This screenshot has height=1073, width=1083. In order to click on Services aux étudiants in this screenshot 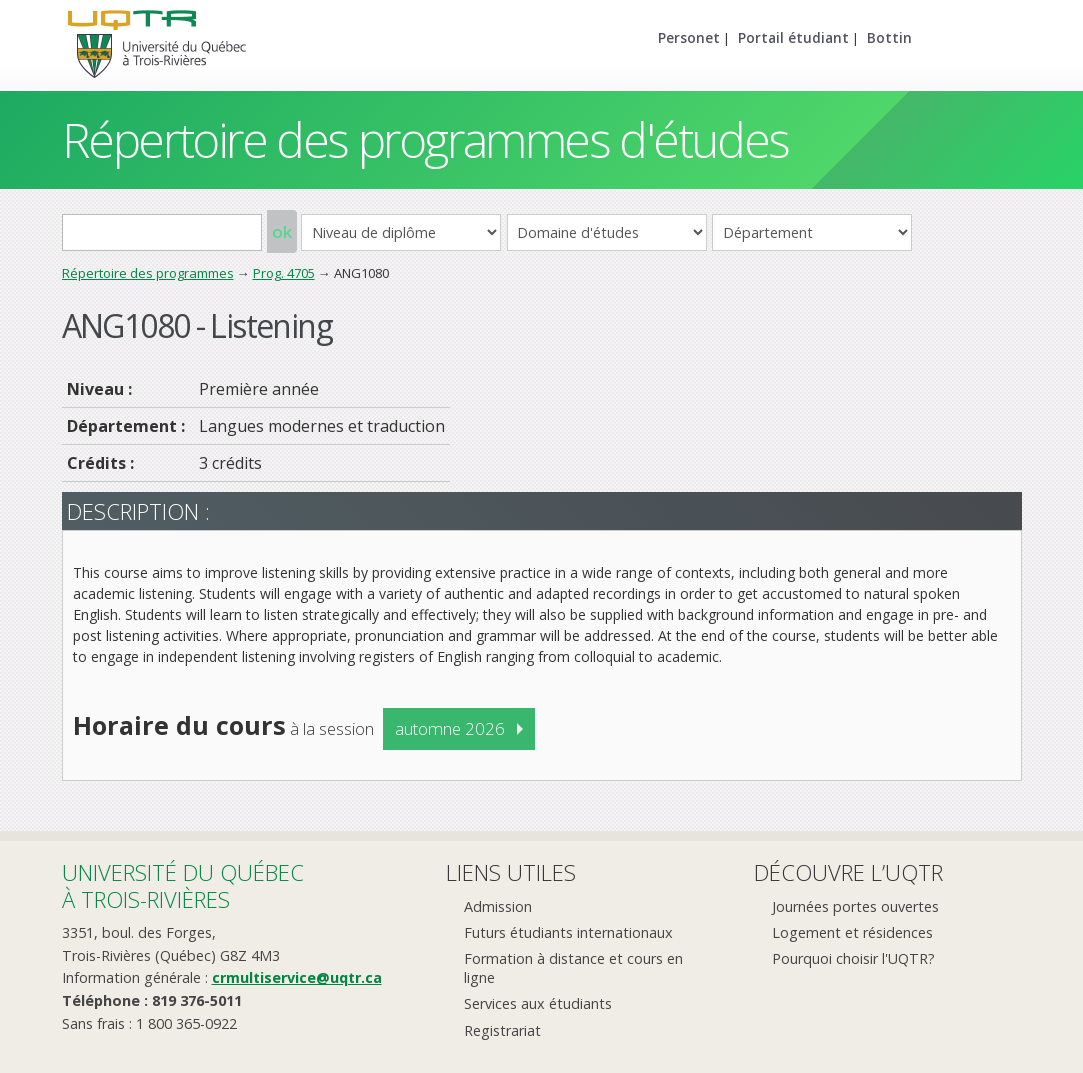, I will do `click(538, 1003)`.